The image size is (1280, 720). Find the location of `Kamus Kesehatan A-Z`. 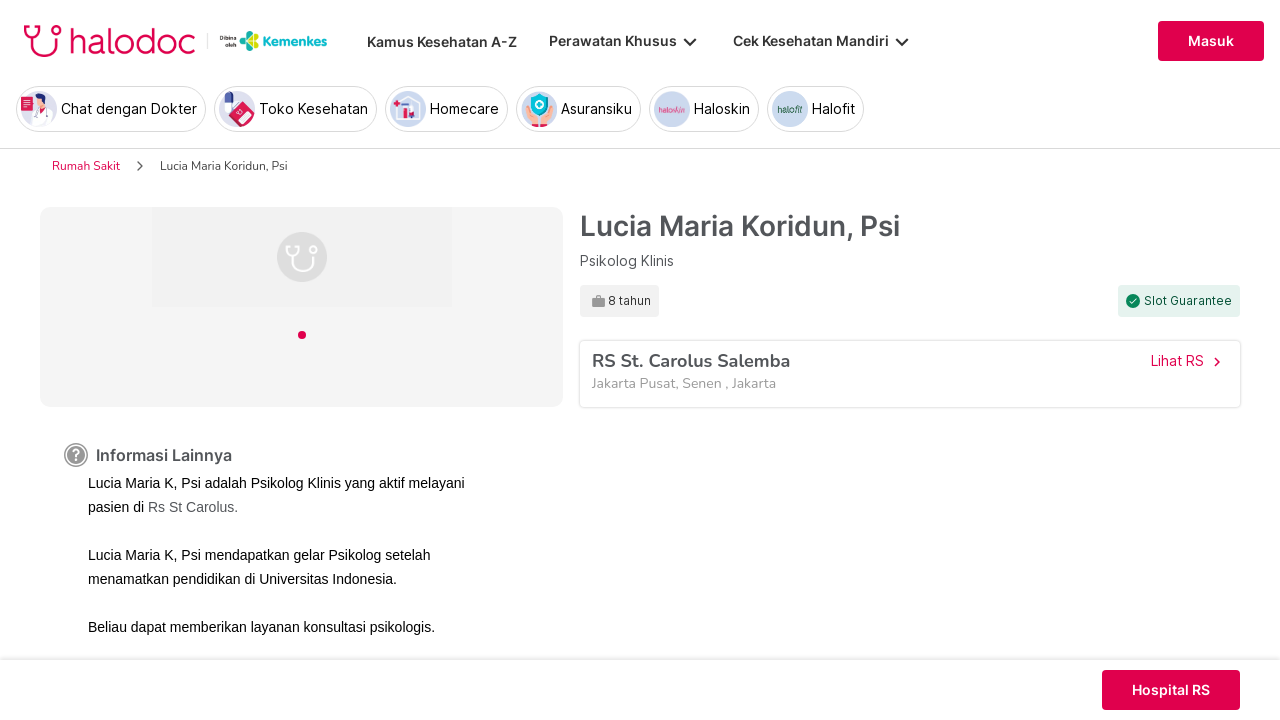

Kamus Kesehatan A-Z is located at coordinates (442, 41).